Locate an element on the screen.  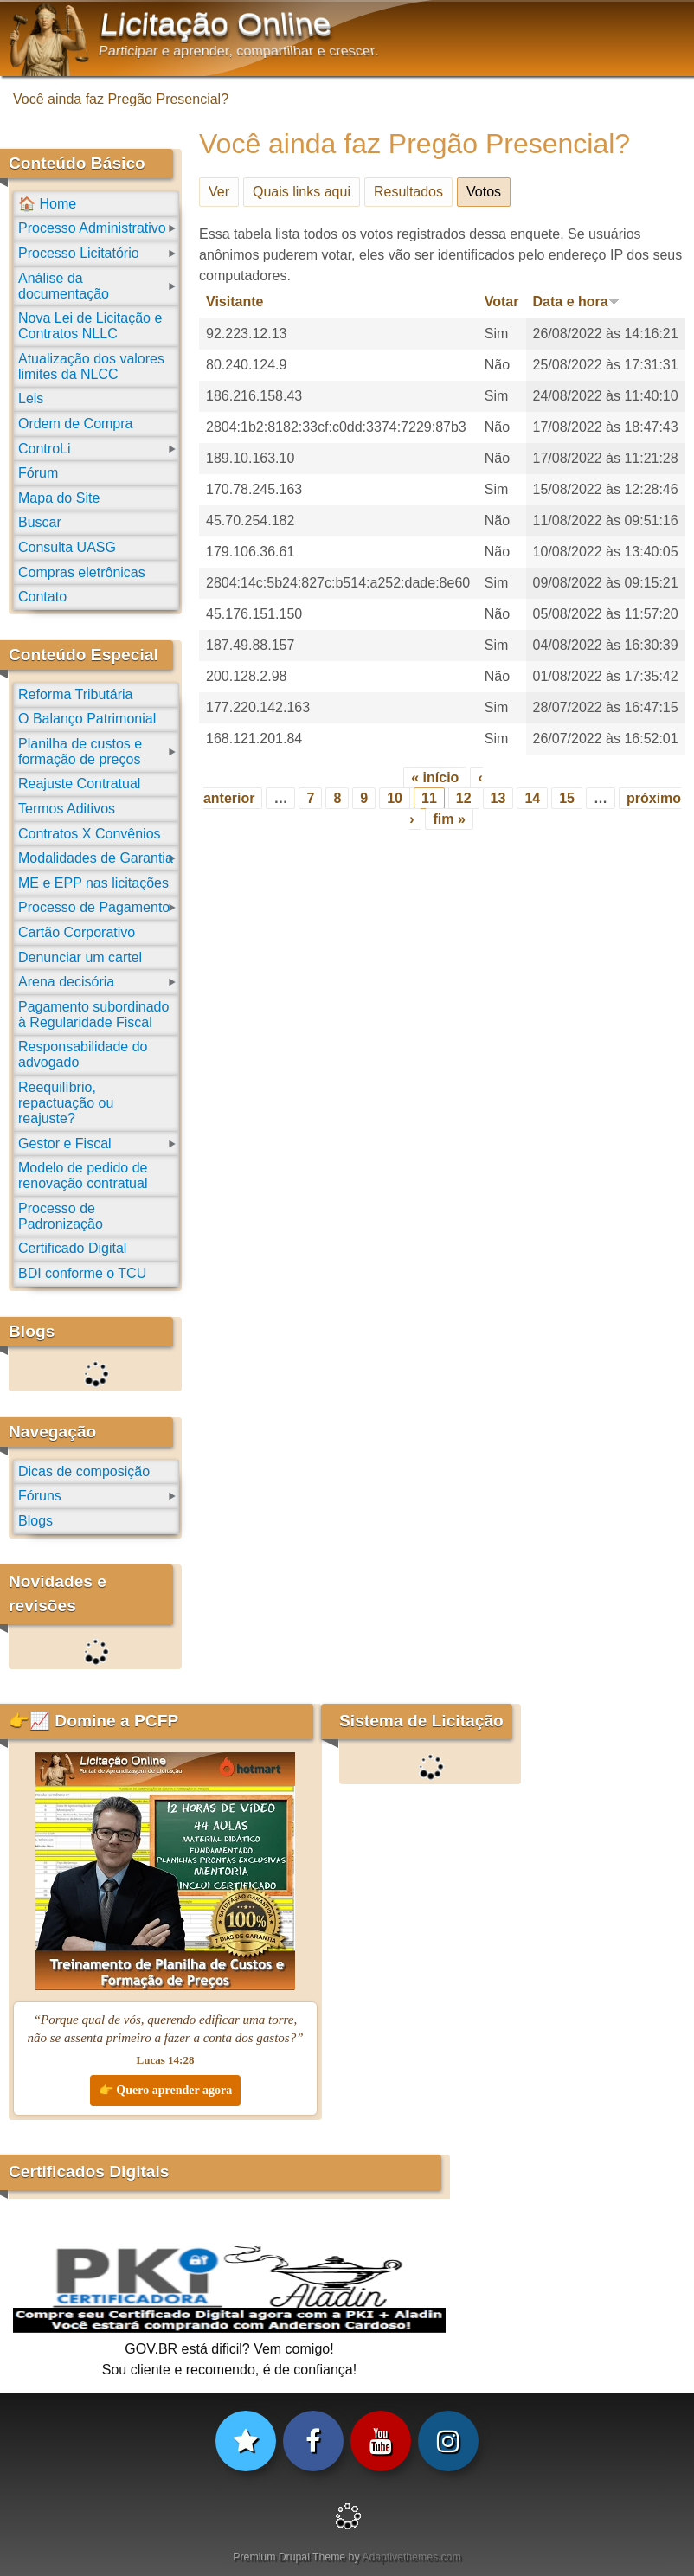
Atualização dos valores limites da NLCC is located at coordinates (91, 366).